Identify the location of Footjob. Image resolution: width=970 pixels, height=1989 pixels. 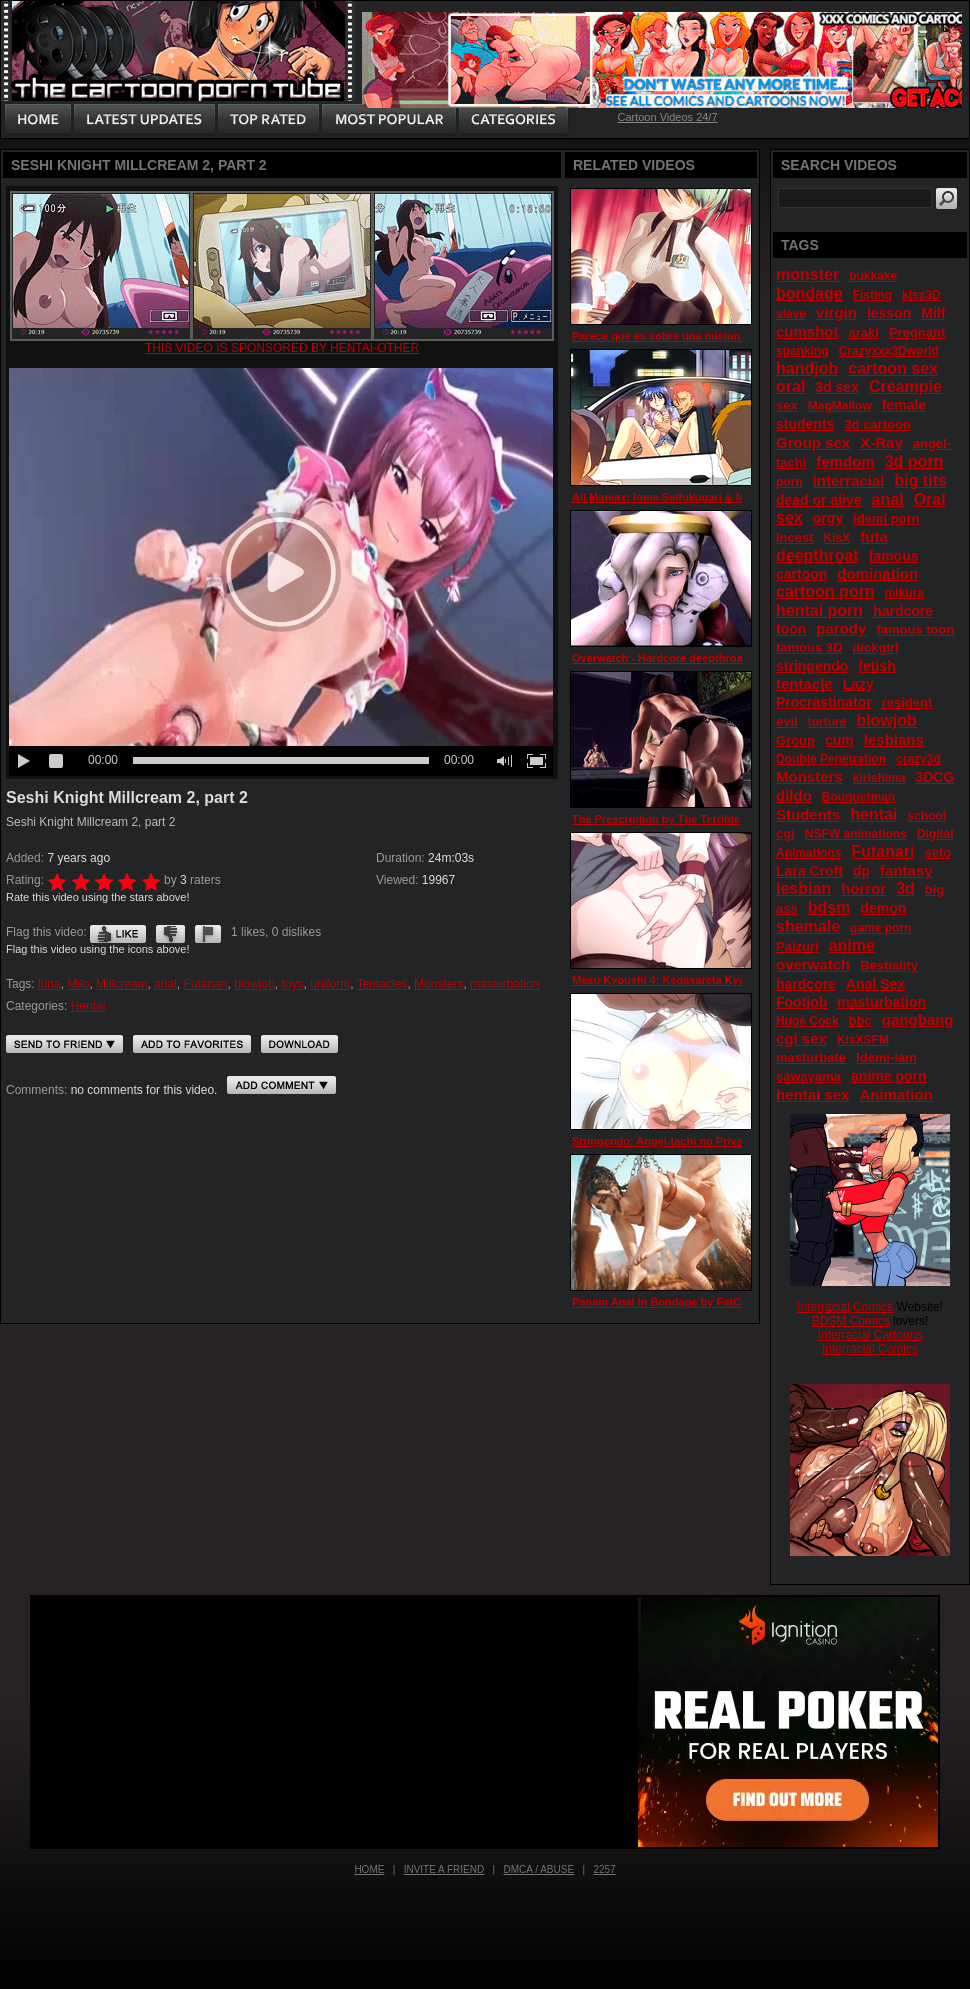
(801, 1002).